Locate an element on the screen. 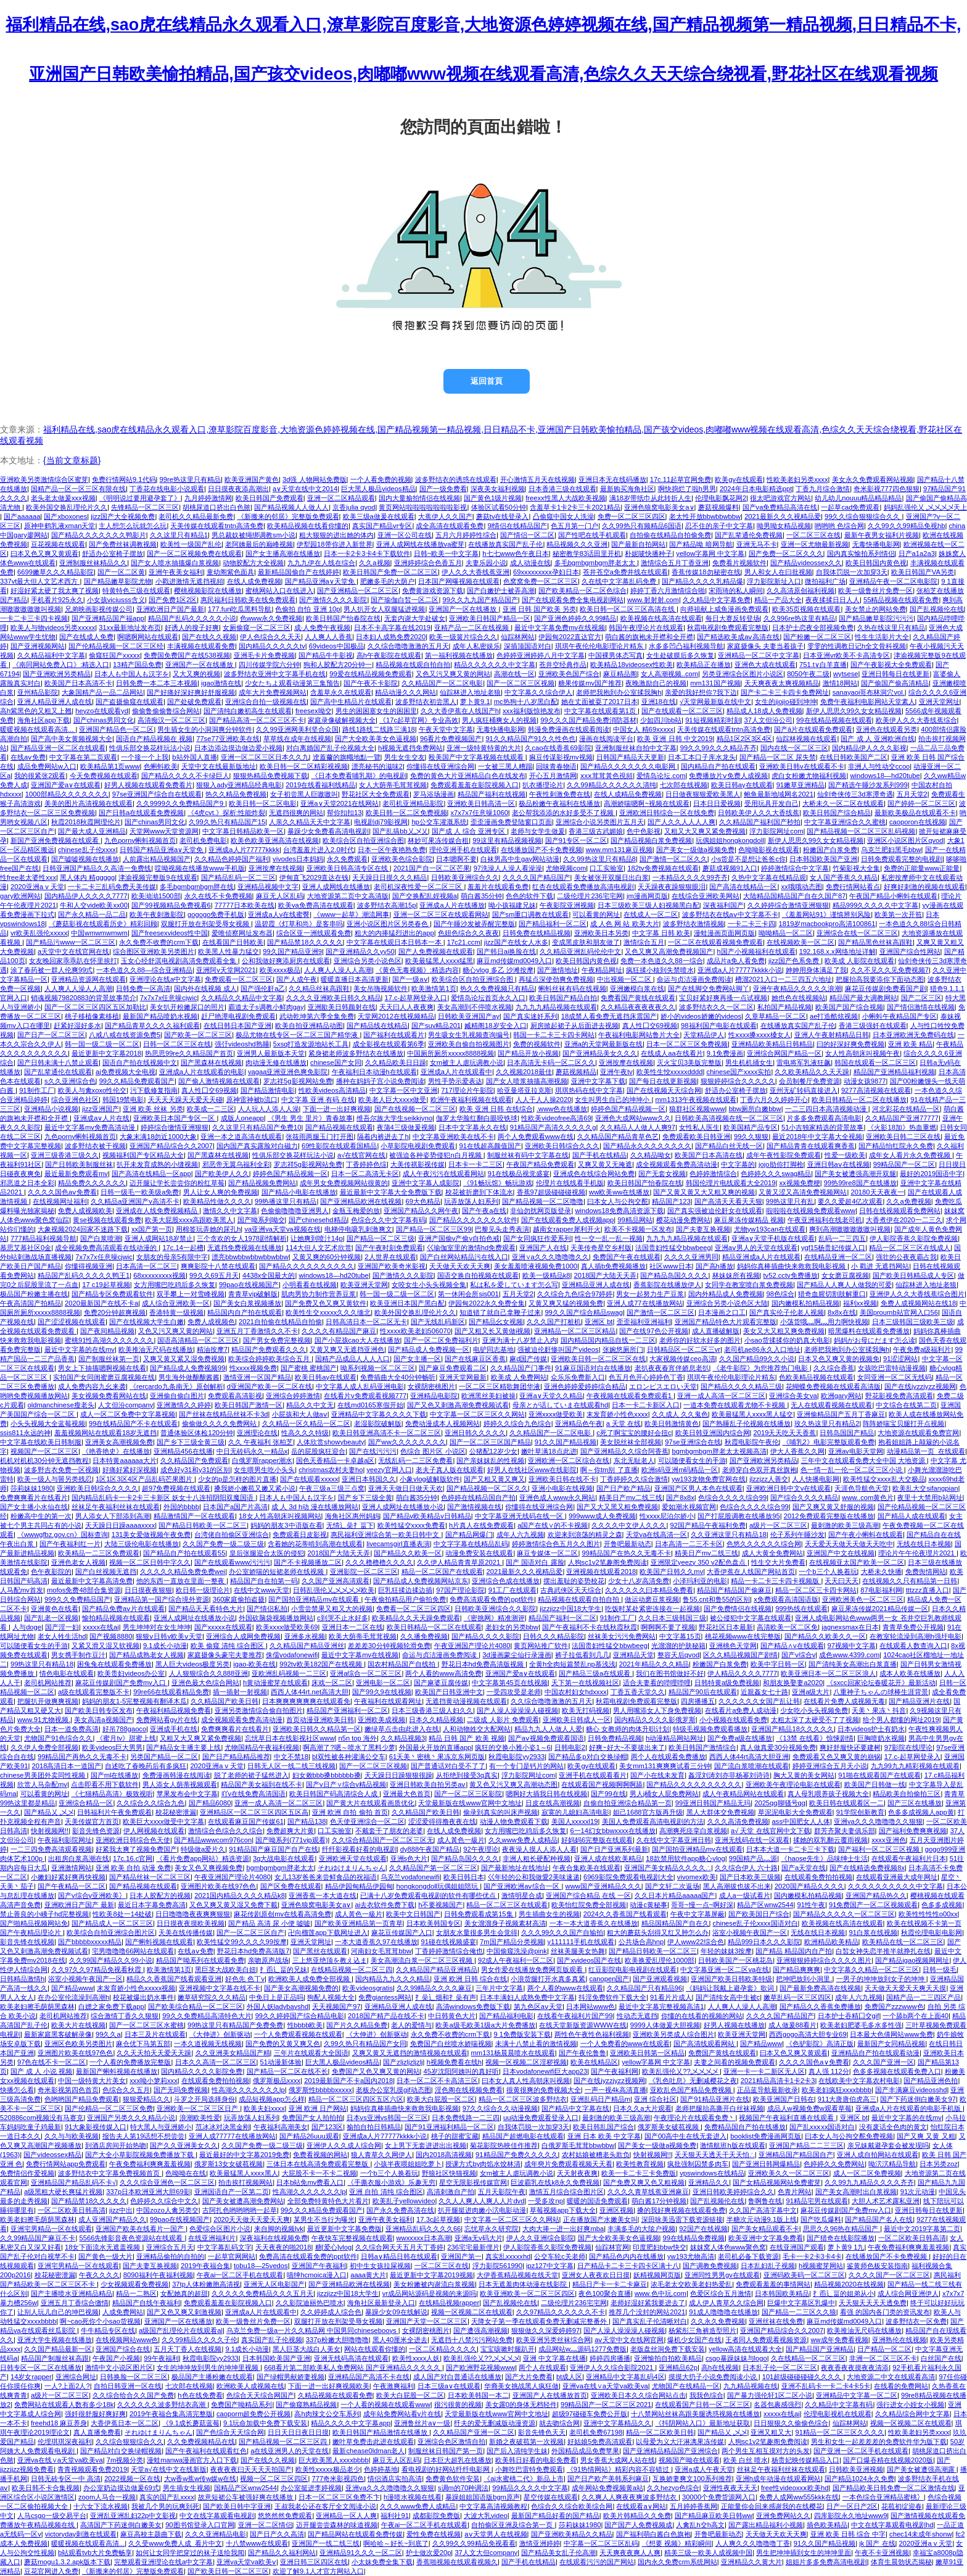  日韩欧美亚洲视频 is located at coordinates (856, 2469).